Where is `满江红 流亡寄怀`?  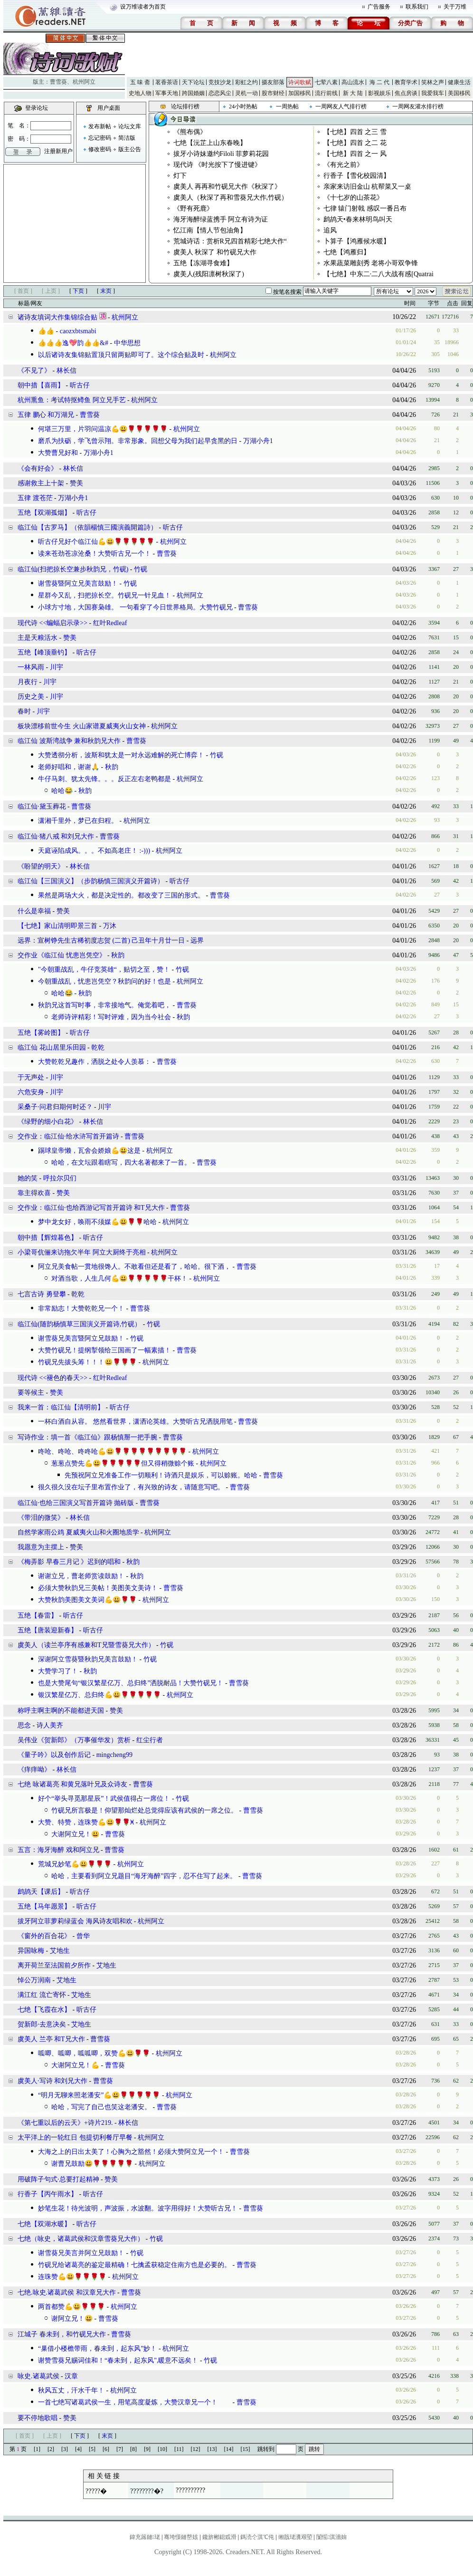 满江红 流亡寄怀 is located at coordinates (42, 1994).